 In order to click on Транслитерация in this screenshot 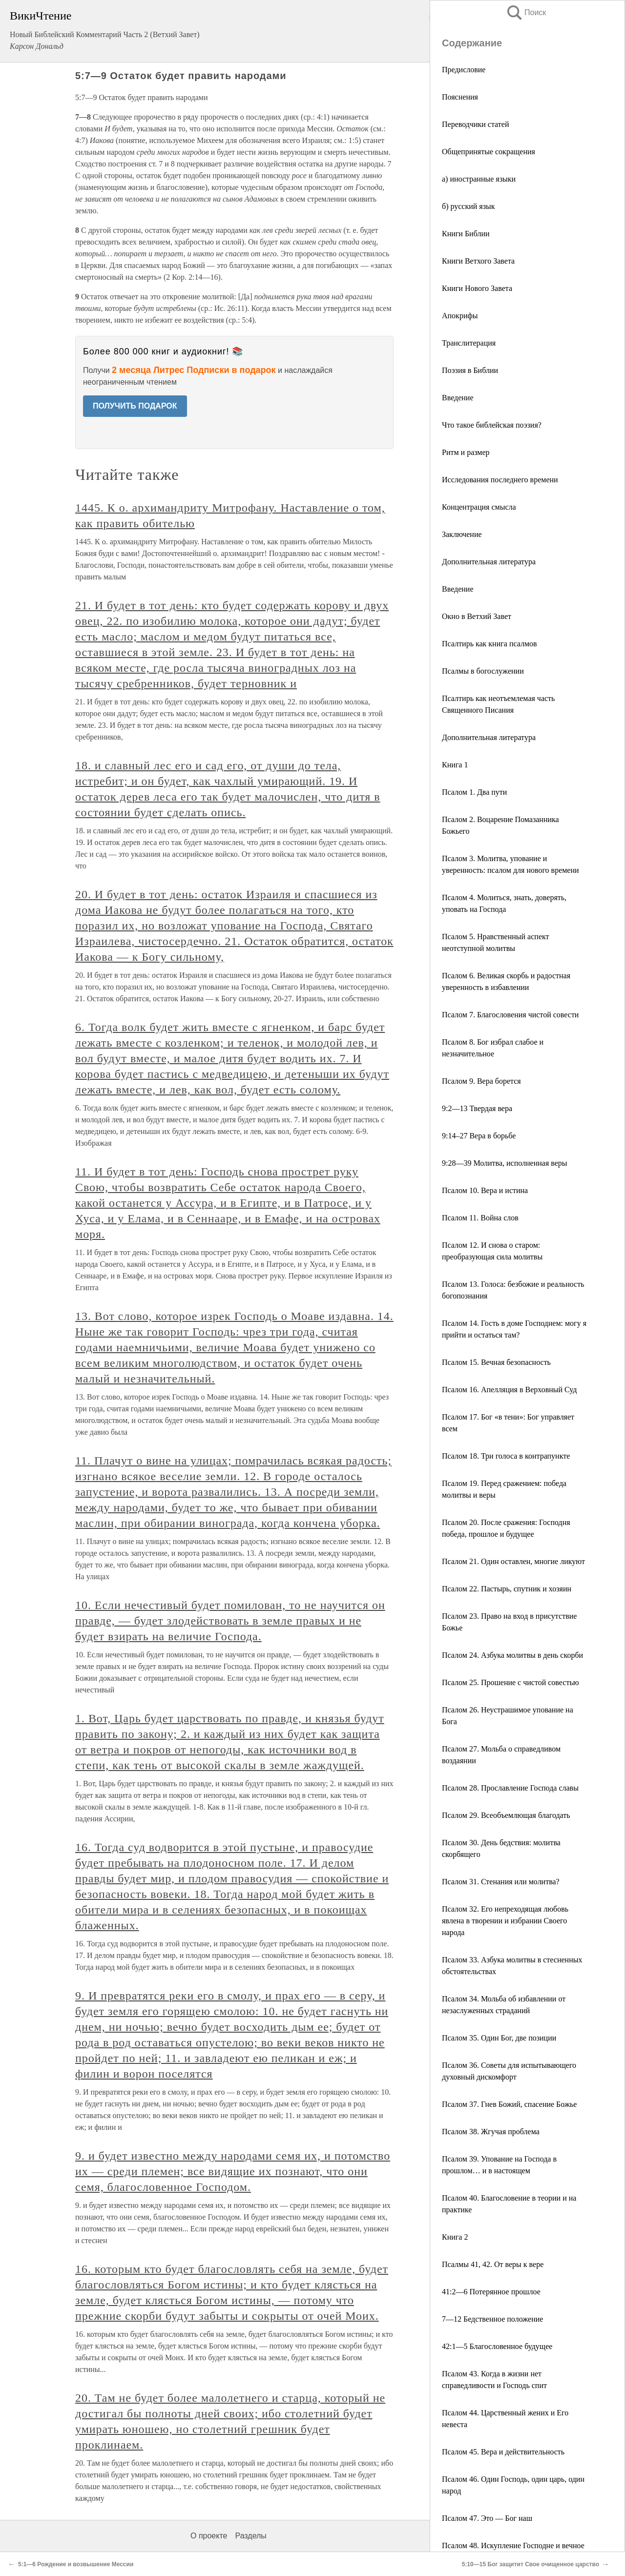, I will do `click(469, 343)`.